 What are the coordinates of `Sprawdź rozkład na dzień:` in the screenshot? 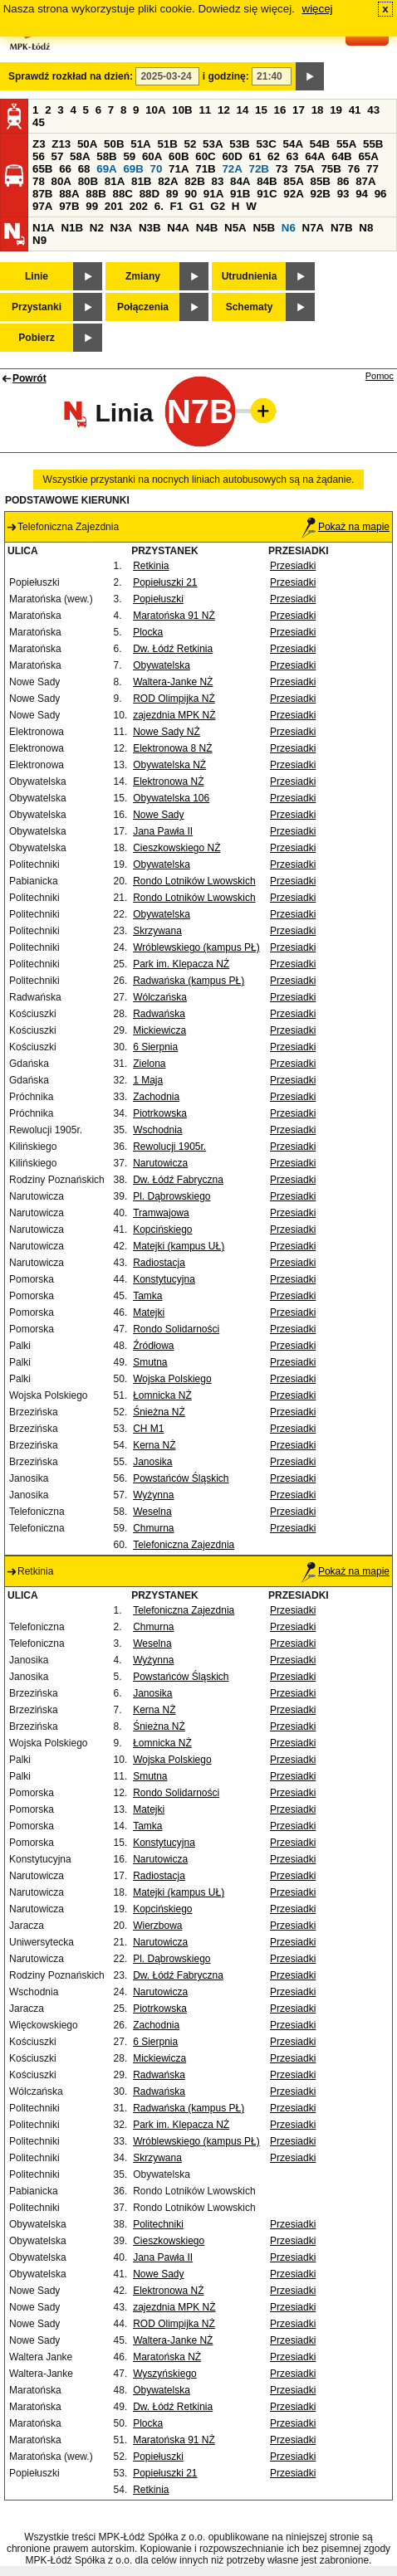 It's located at (70, 76).